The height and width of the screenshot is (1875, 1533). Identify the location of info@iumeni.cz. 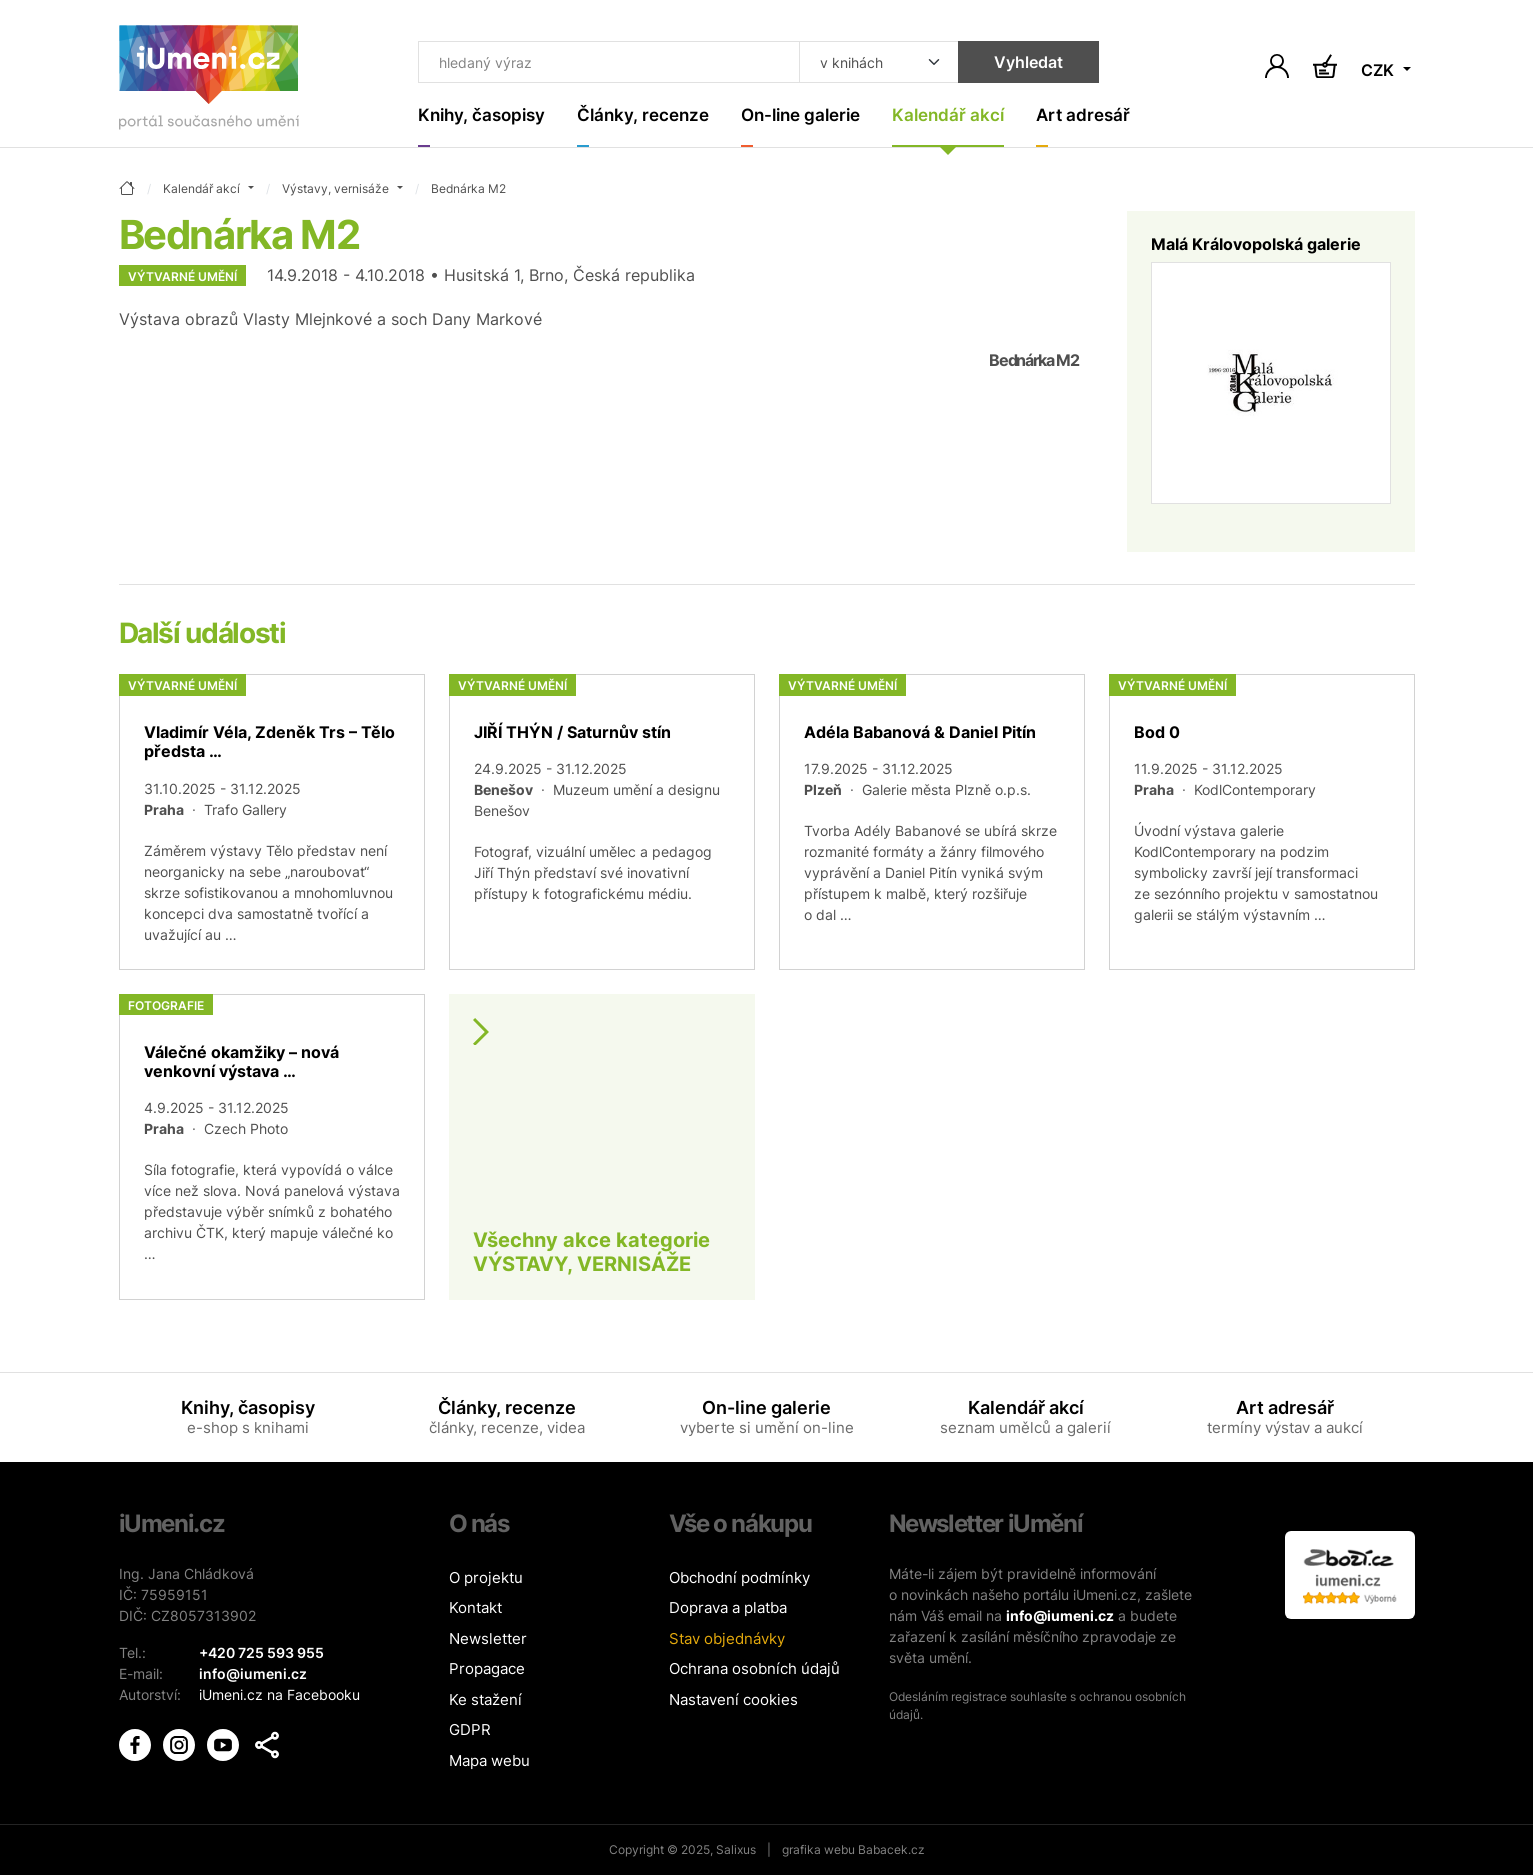
(1060, 1615).